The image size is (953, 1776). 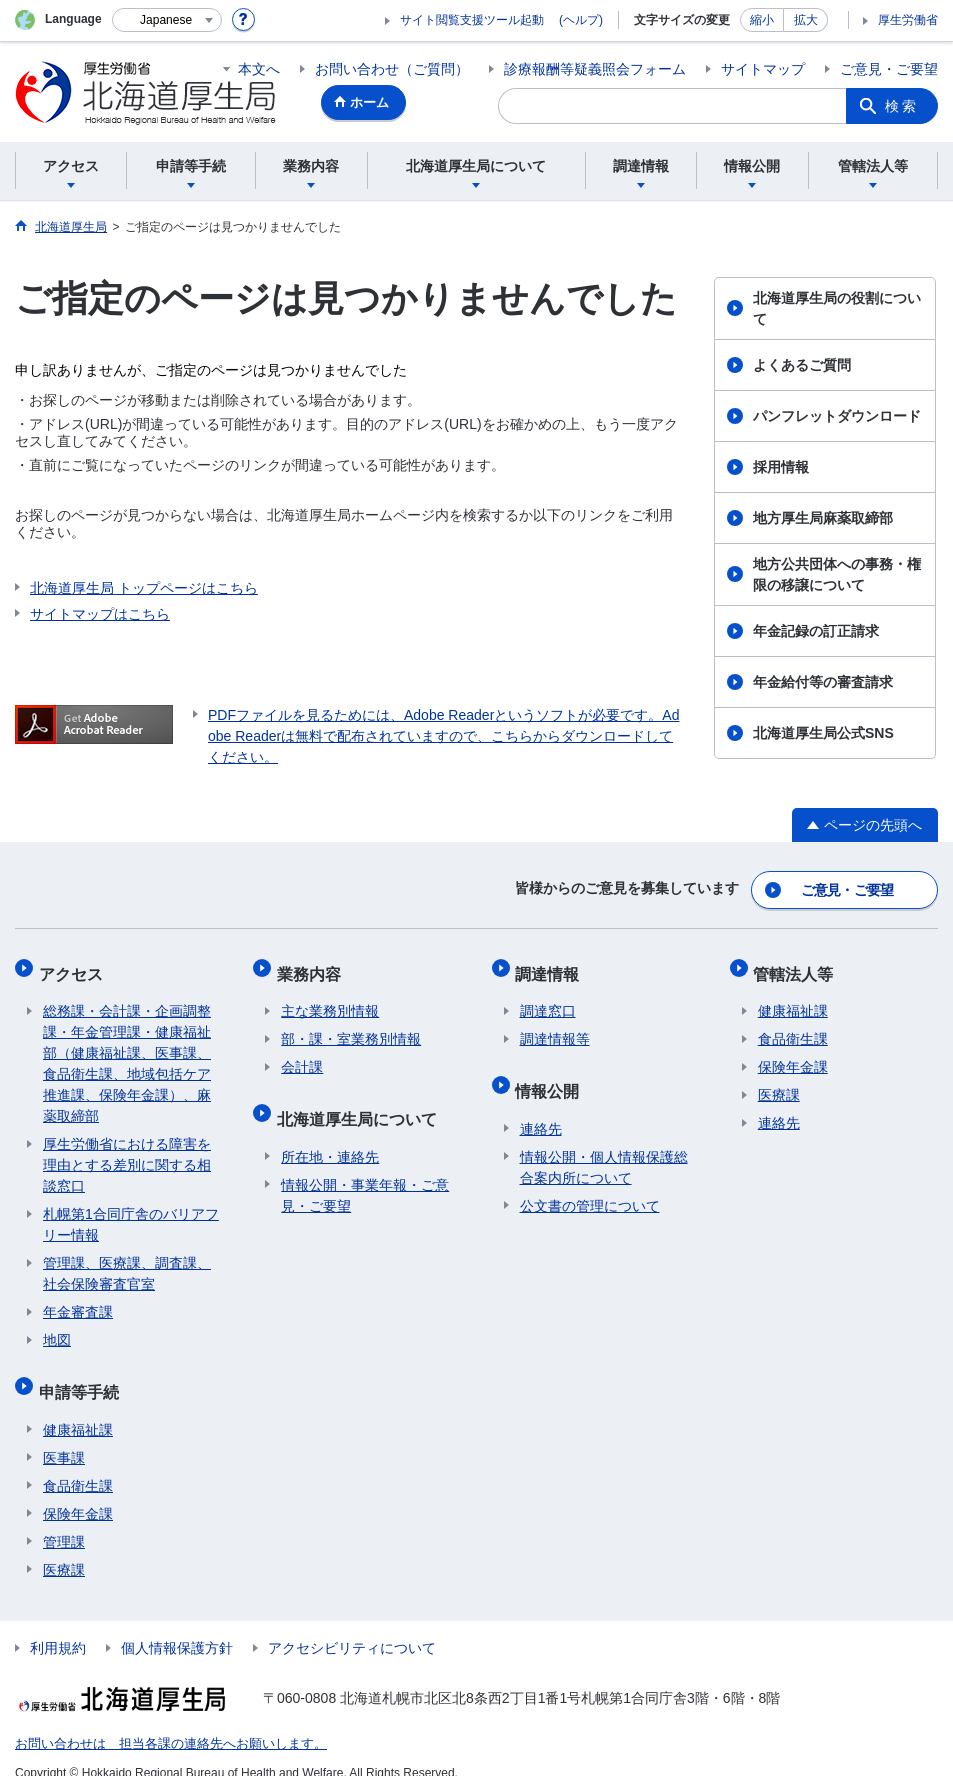 What do you see at coordinates (802, 365) in the screenshot?
I see `よくあるご質問` at bounding box center [802, 365].